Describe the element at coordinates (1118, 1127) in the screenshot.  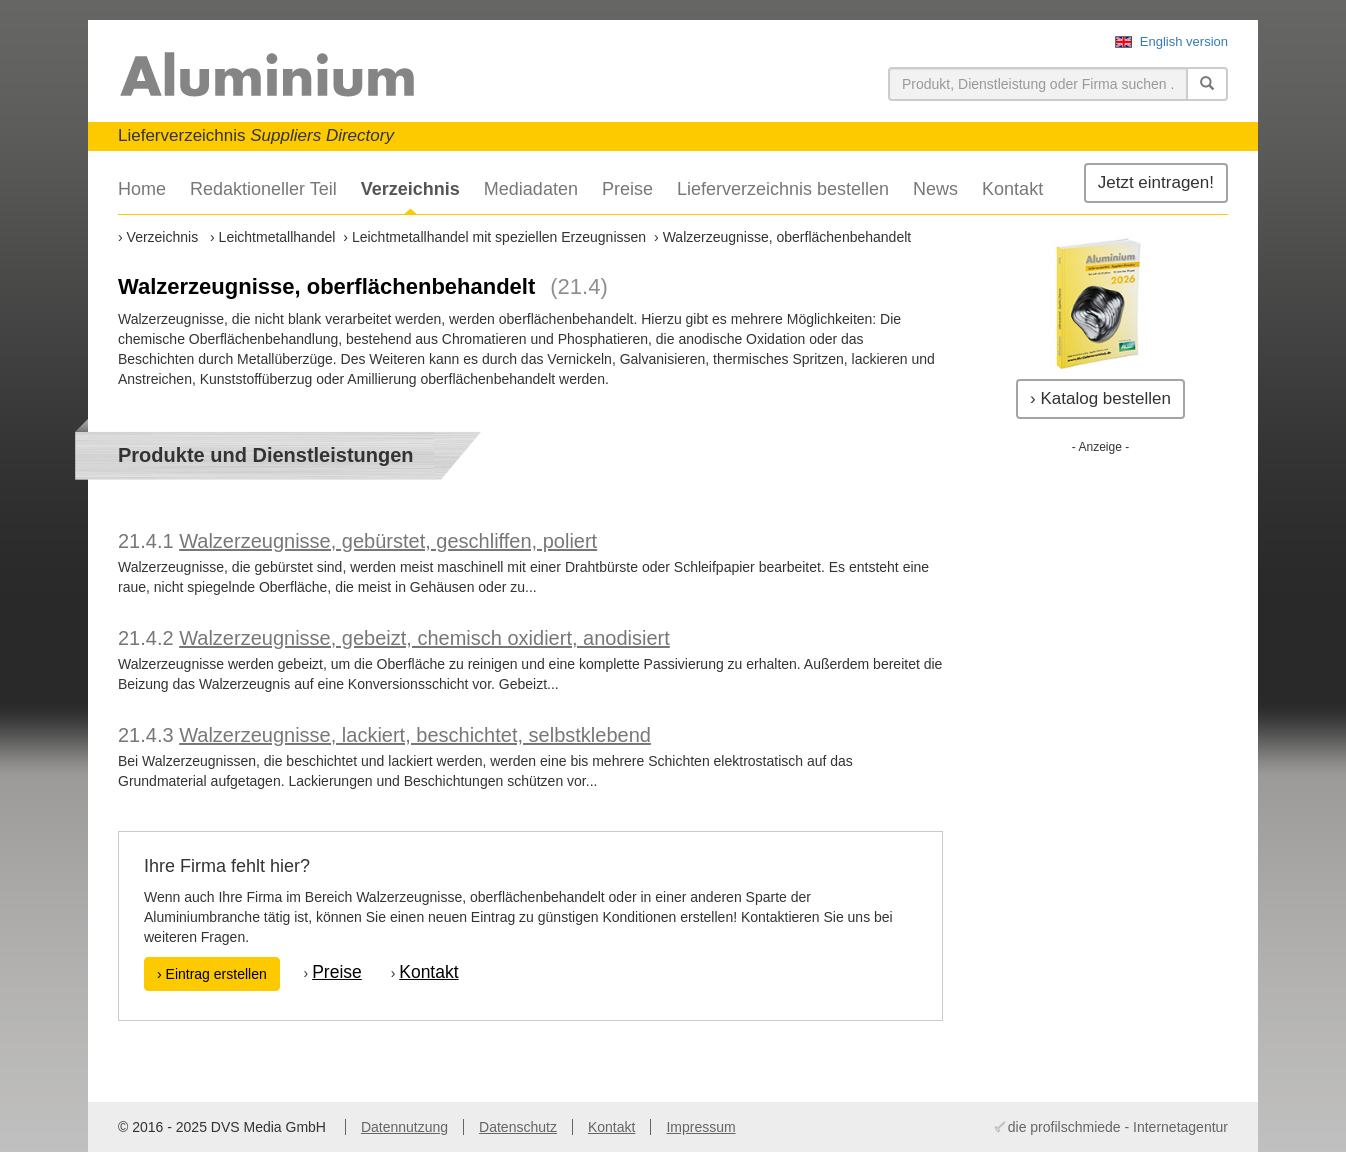
I see `die profilschmiede - Internetagentur` at that location.